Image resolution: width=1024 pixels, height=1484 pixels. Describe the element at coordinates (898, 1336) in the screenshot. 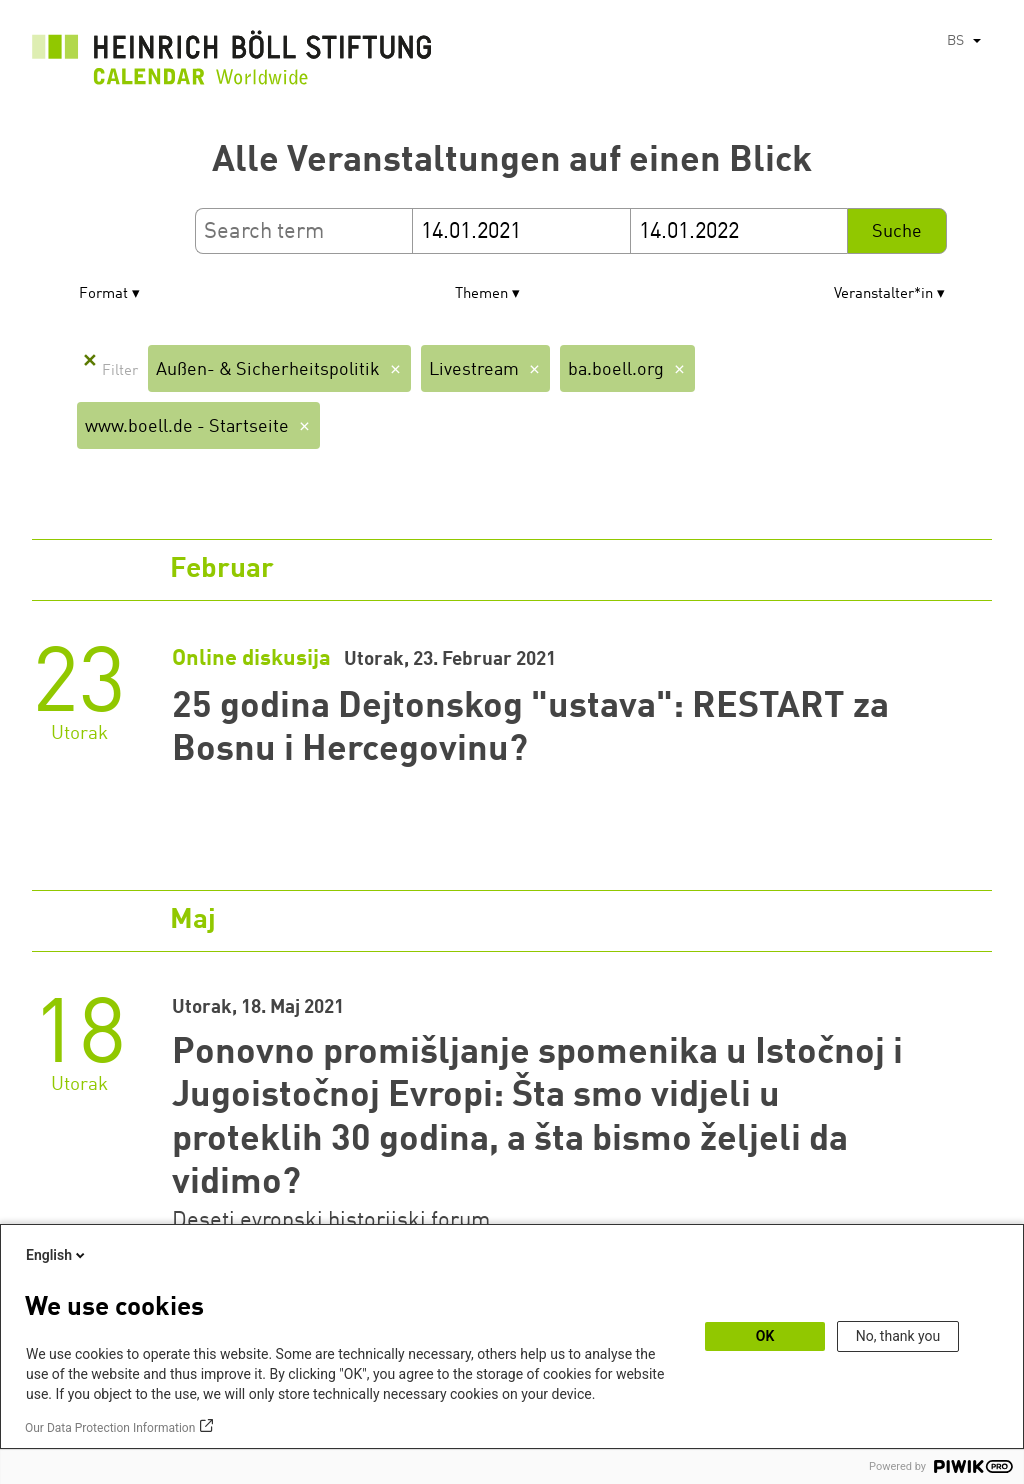

I see `No, thank you` at that location.